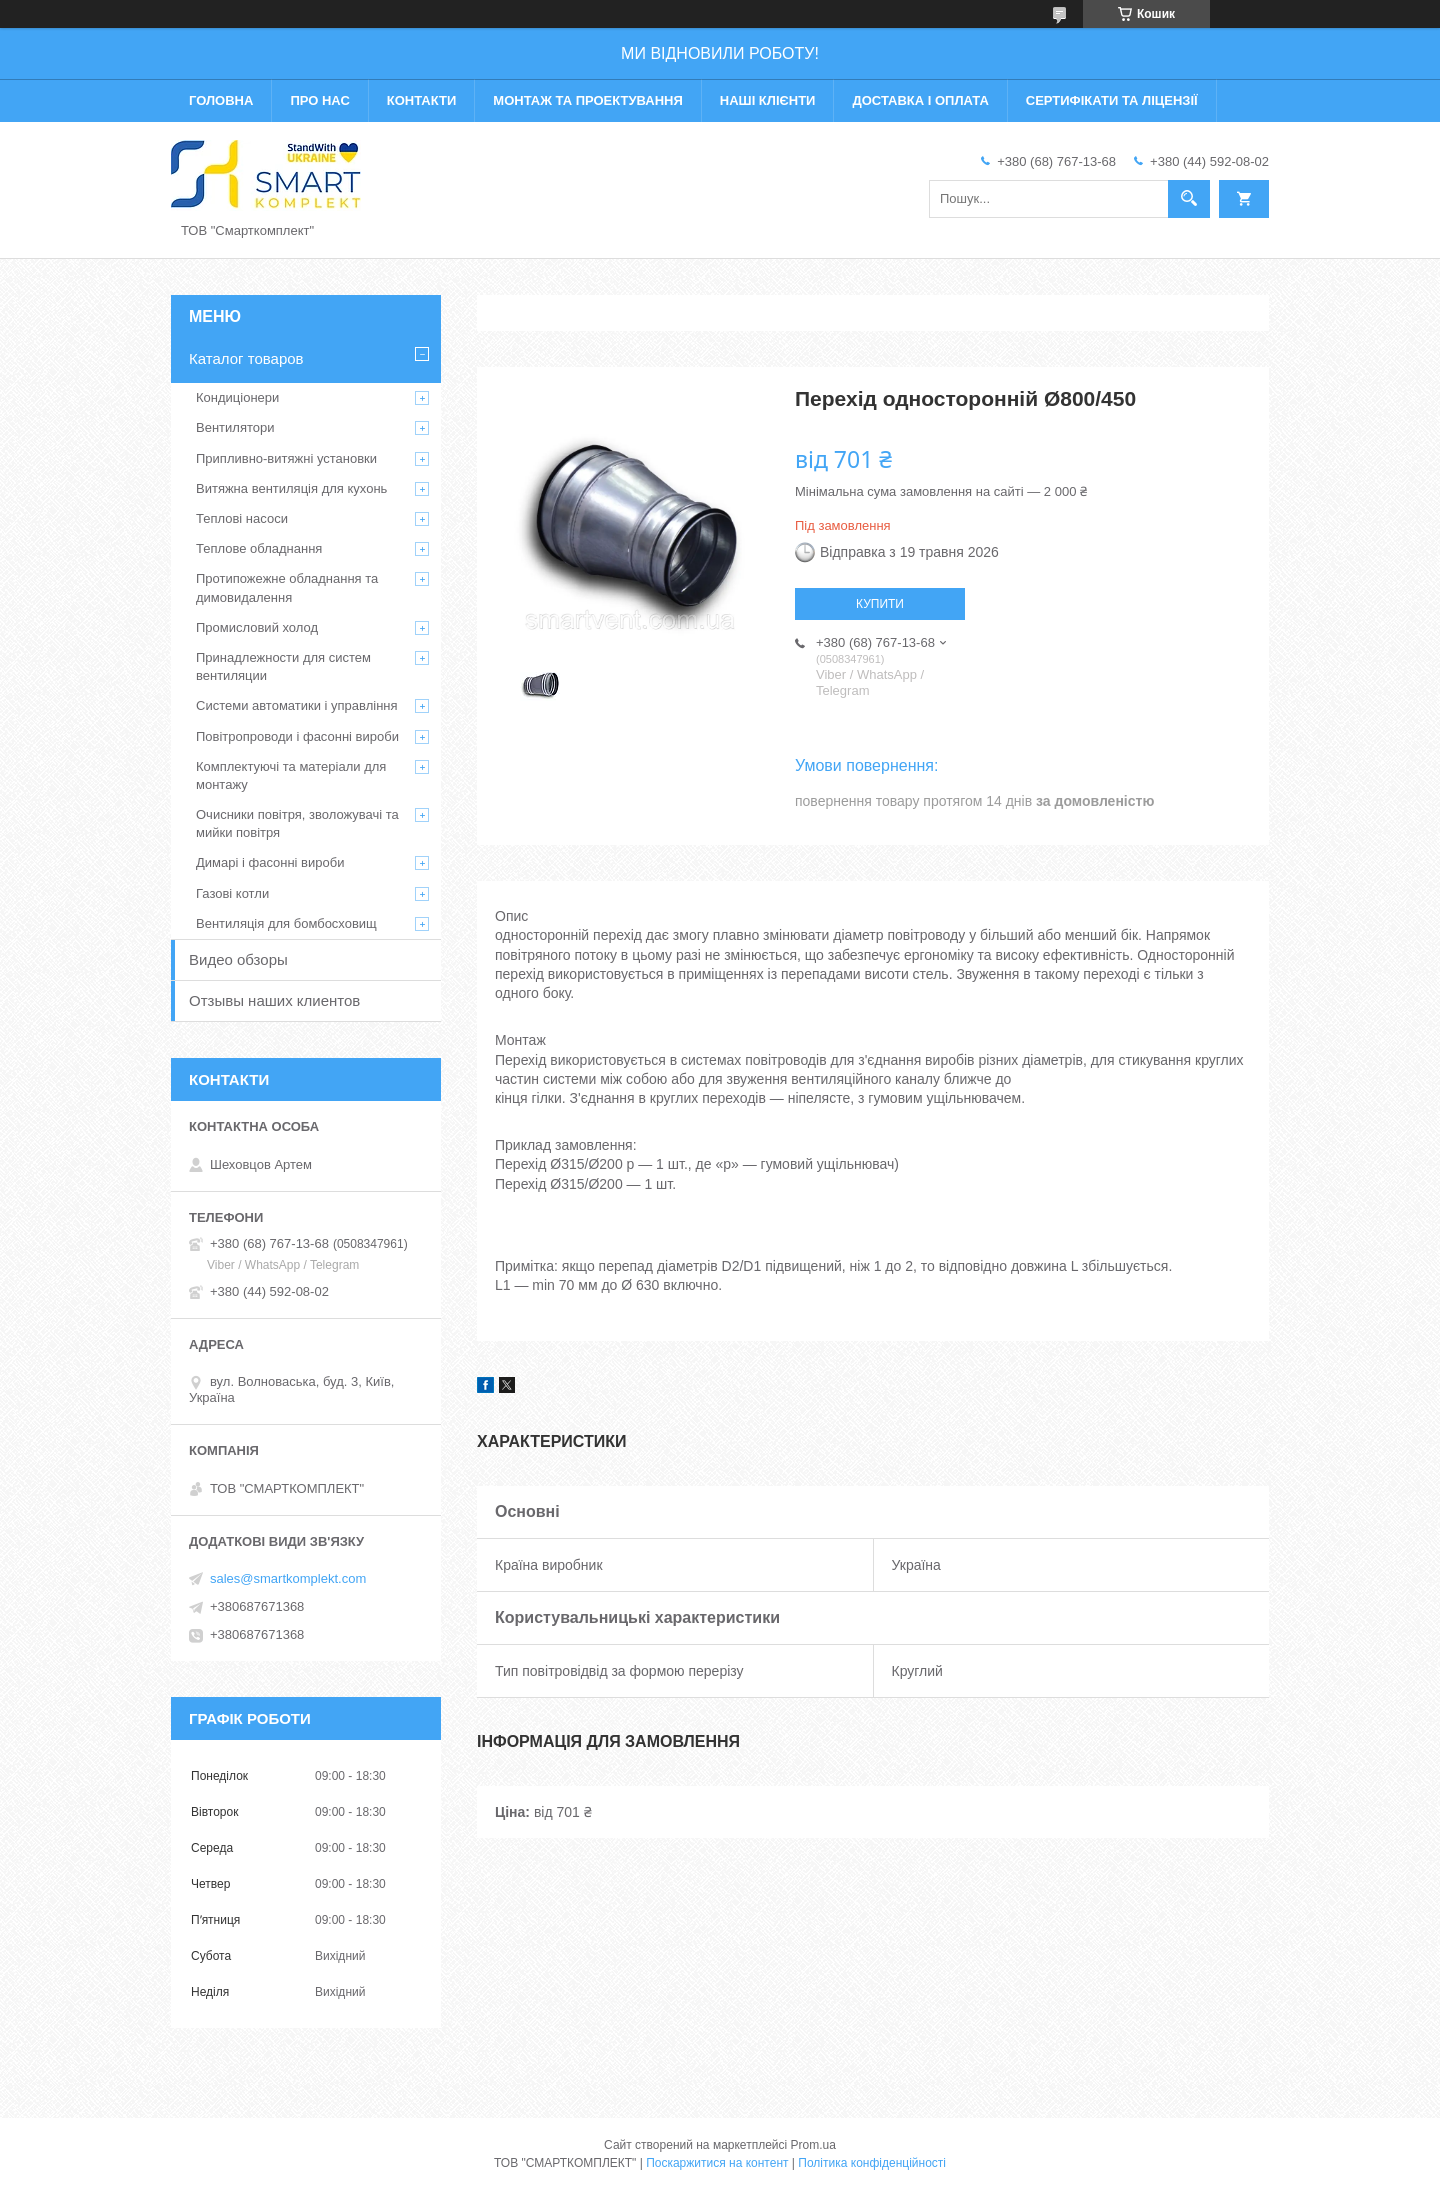 Image resolution: width=1440 pixels, height=2190 pixels. What do you see at coordinates (1112, 100) in the screenshot?
I see `Сертифікати та ліцензії` at bounding box center [1112, 100].